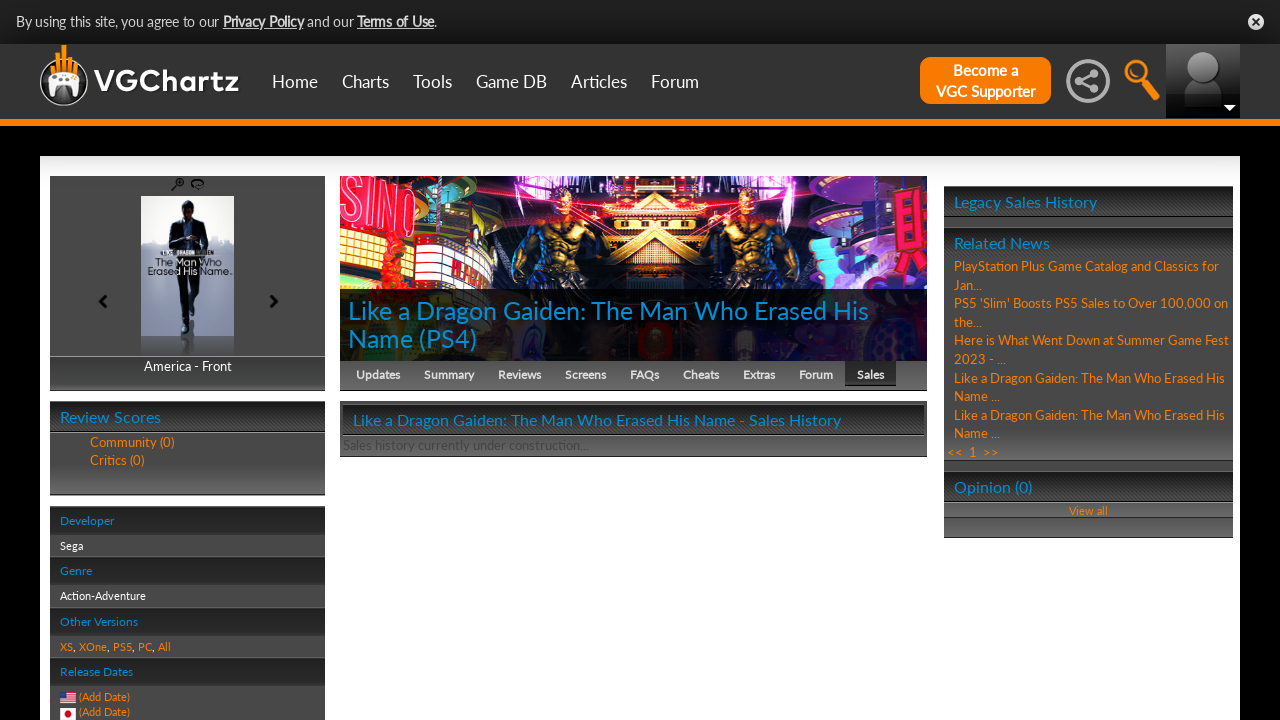 The width and height of the screenshot is (1280, 720). What do you see at coordinates (117, 460) in the screenshot?
I see `Critics (0)` at bounding box center [117, 460].